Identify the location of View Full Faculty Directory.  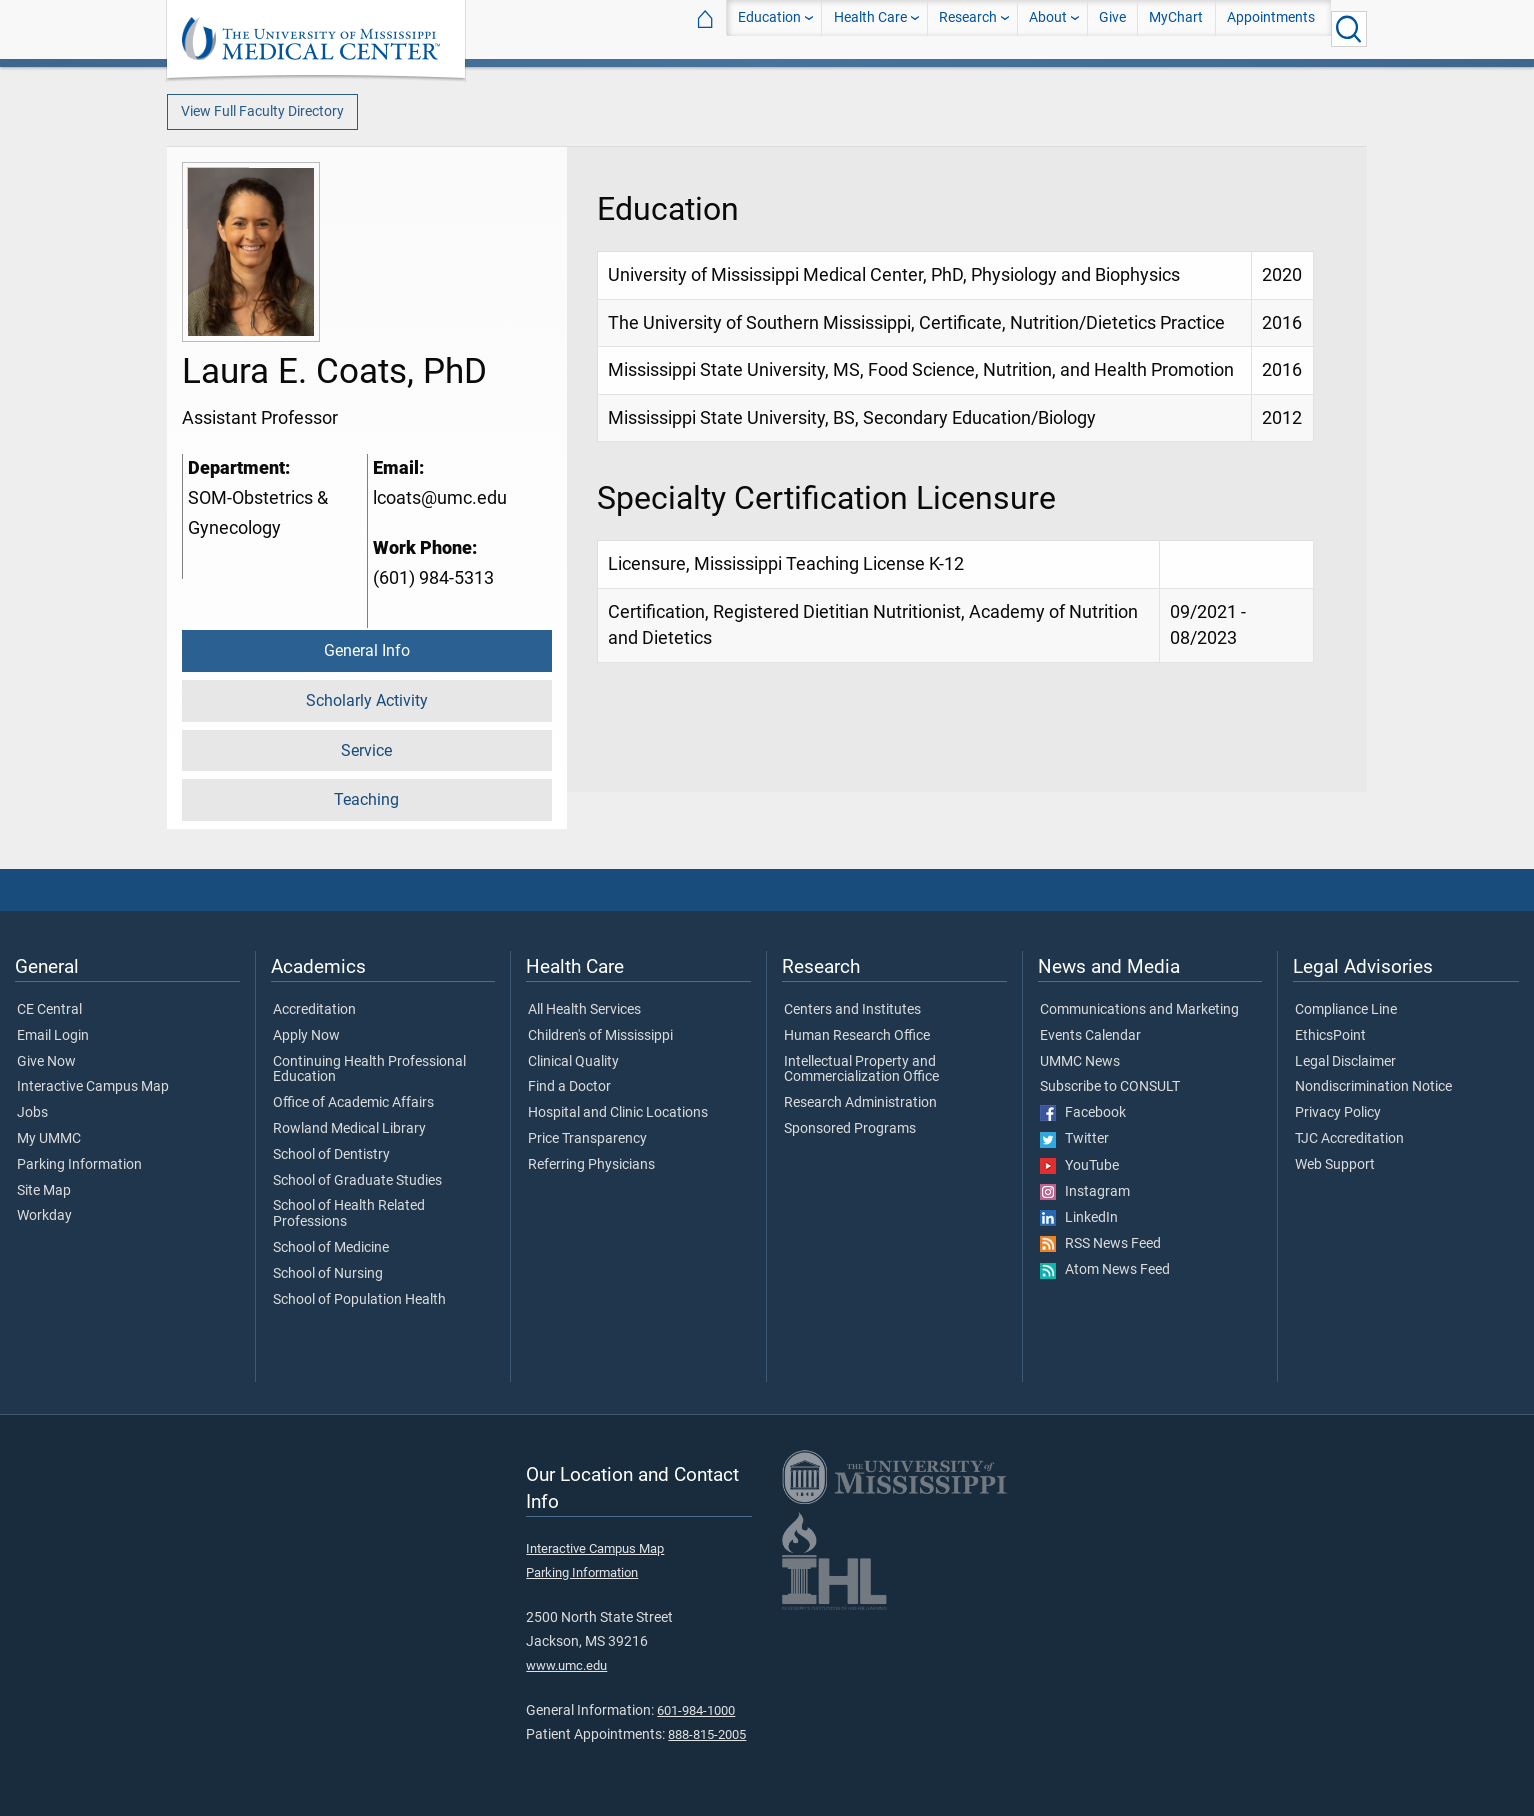
(262, 111).